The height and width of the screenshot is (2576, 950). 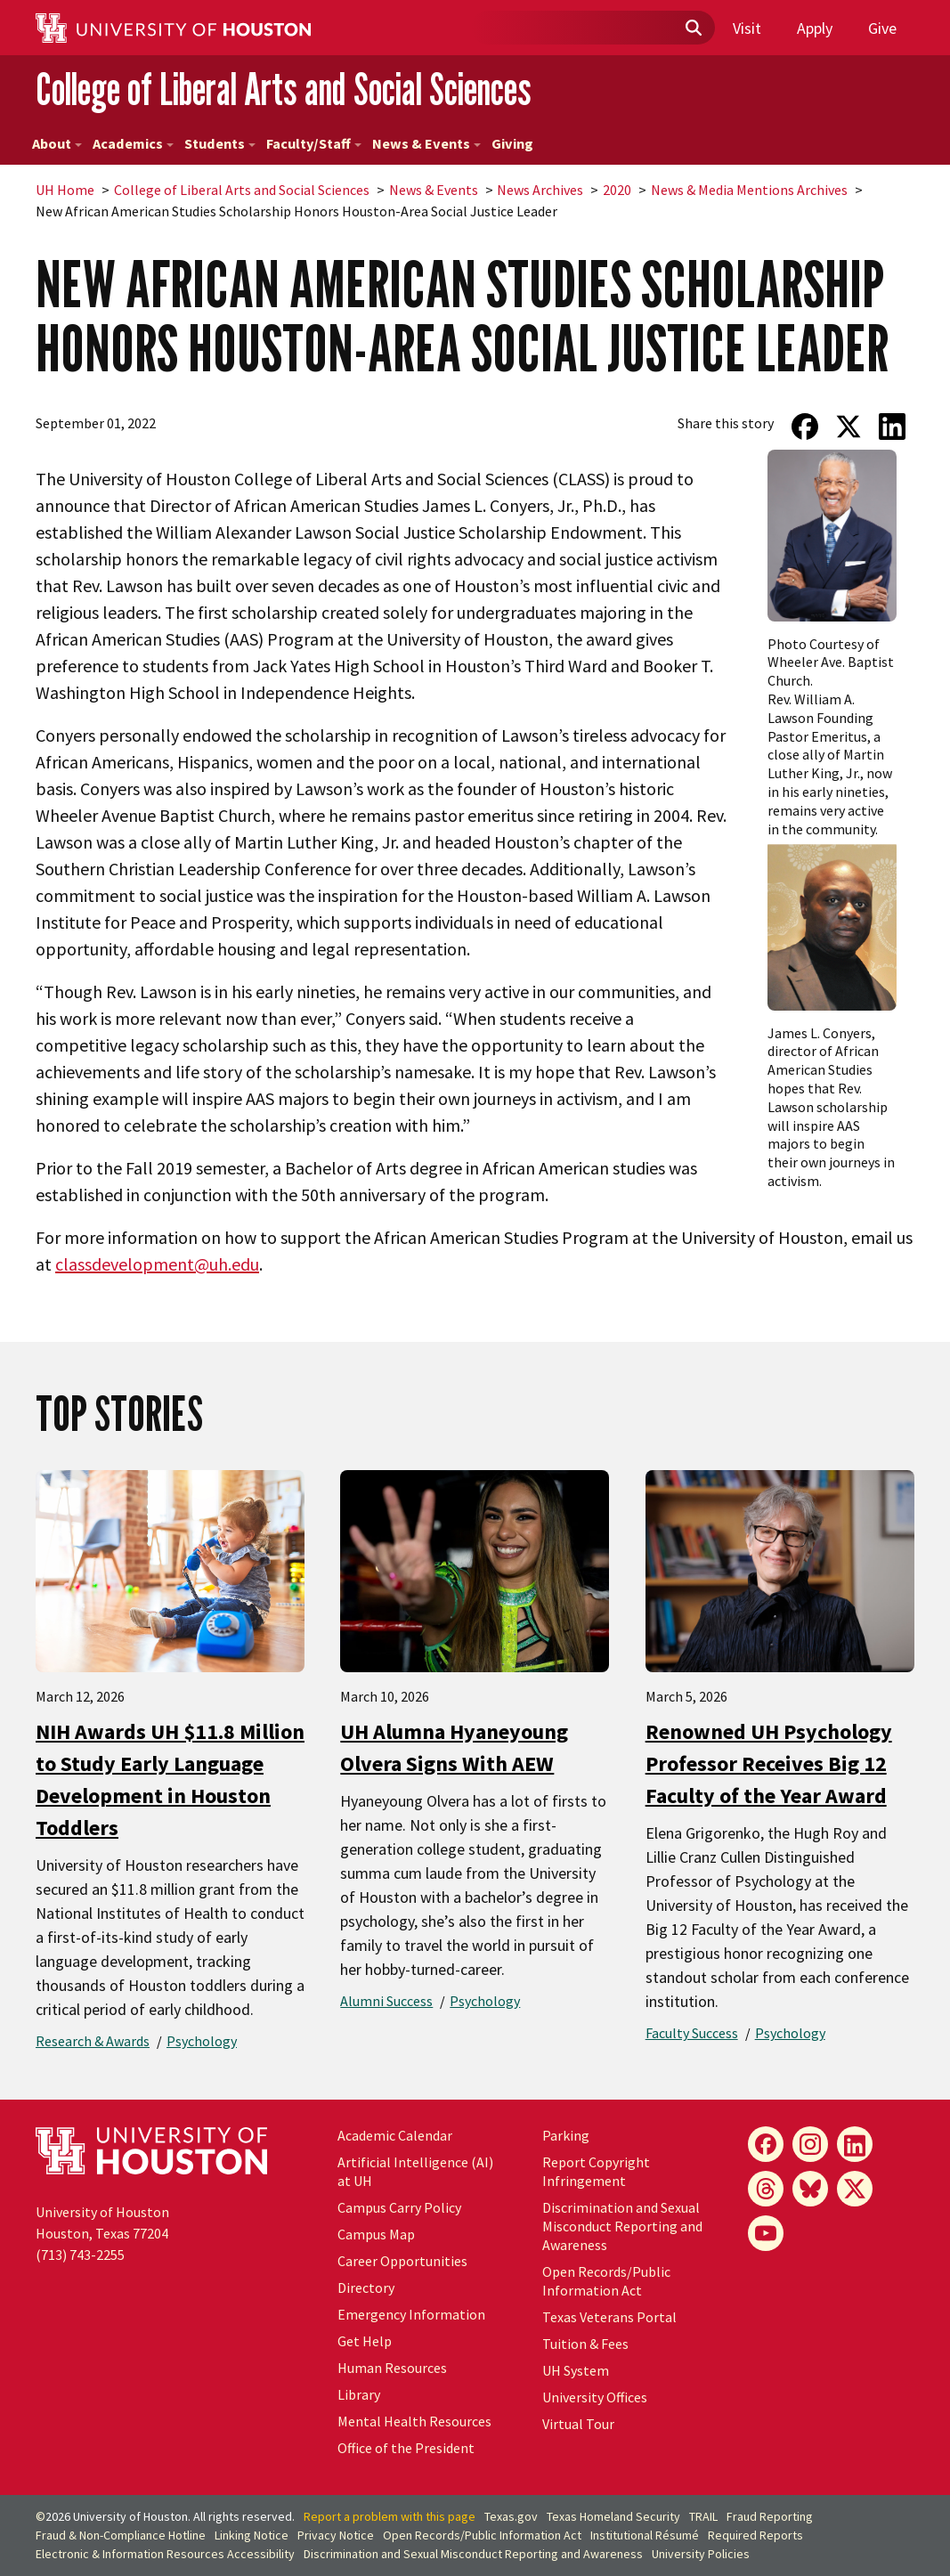 What do you see at coordinates (364, 2341) in the screenshot?
I see `Get Help` at bounding box center [364, 2341].